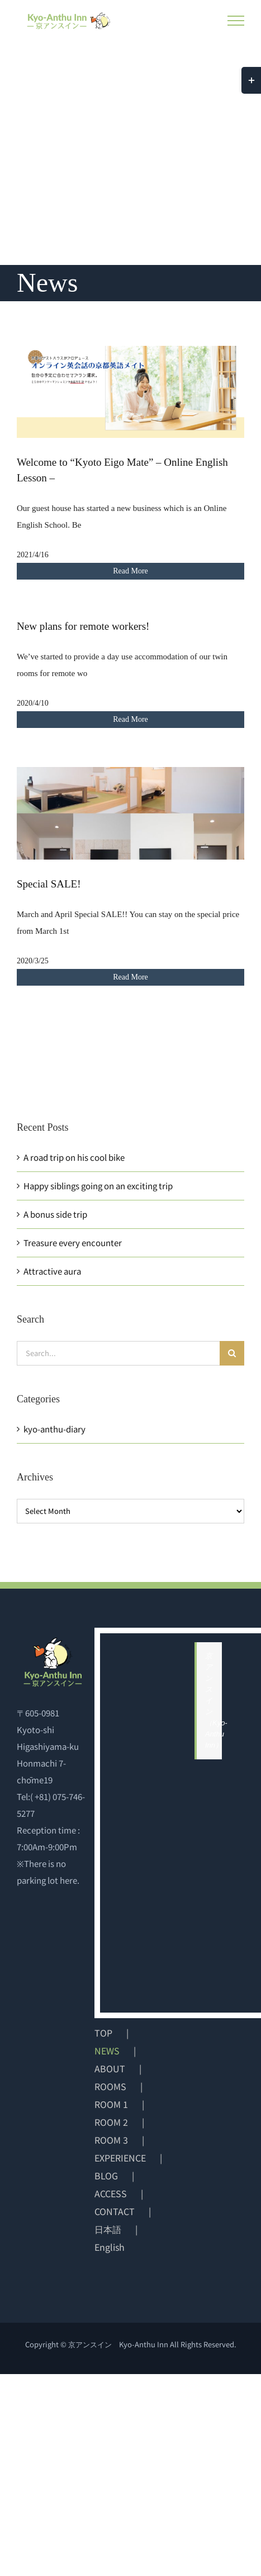  What do you see at coordinates (114, 2211) in the screenshot?
I see `CONTACT` at bounding box center [114, 2211].